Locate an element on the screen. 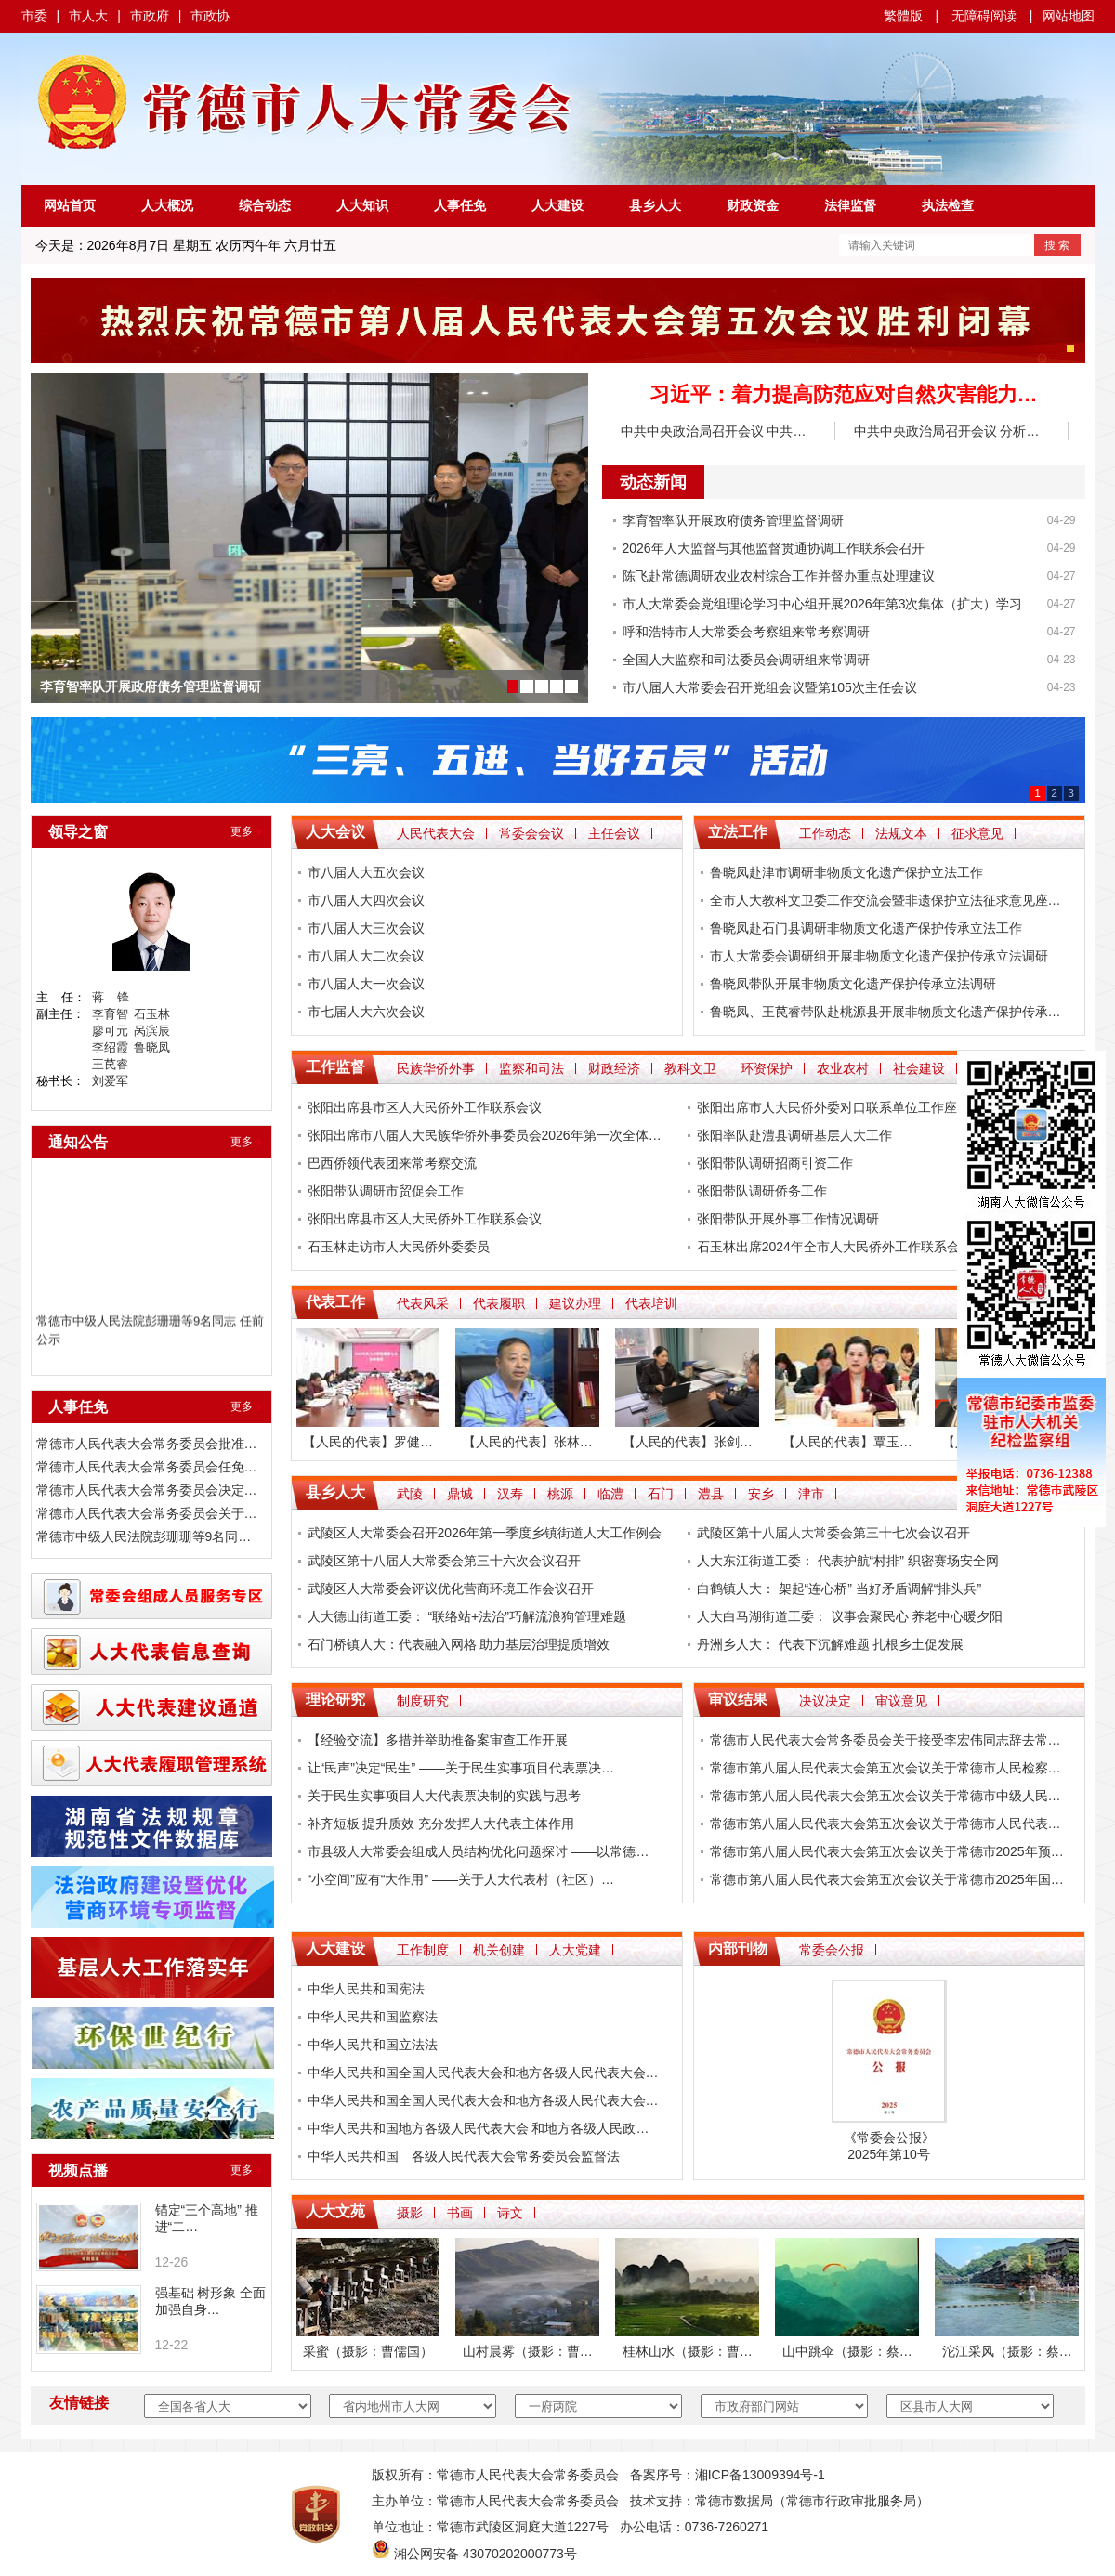  市八届人大四次会议 is located at coordinates (366, 900).